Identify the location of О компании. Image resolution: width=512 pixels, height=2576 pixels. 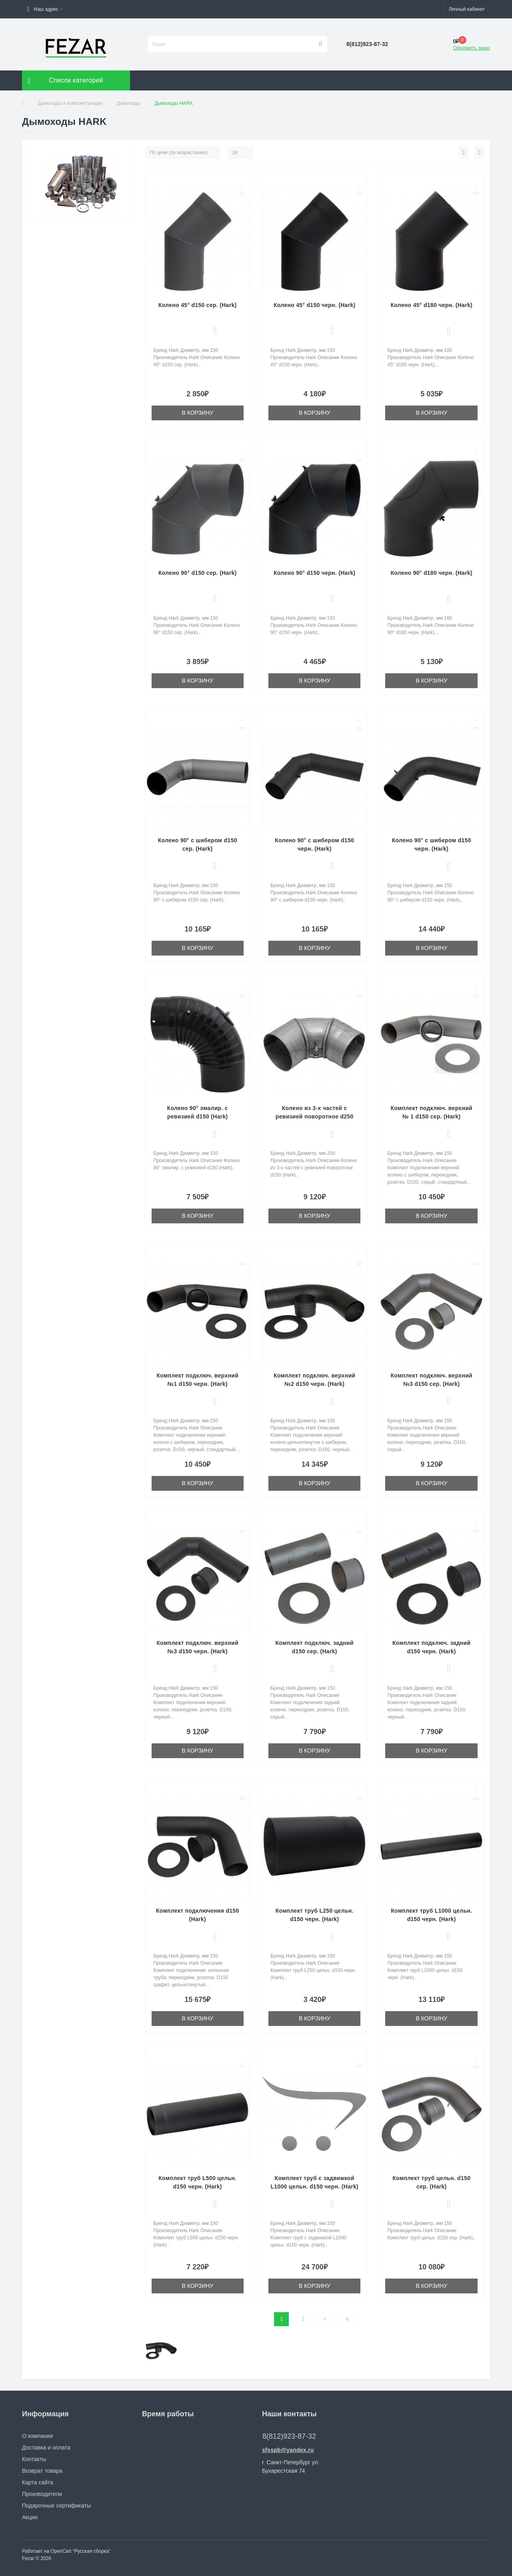
(37, 2436).